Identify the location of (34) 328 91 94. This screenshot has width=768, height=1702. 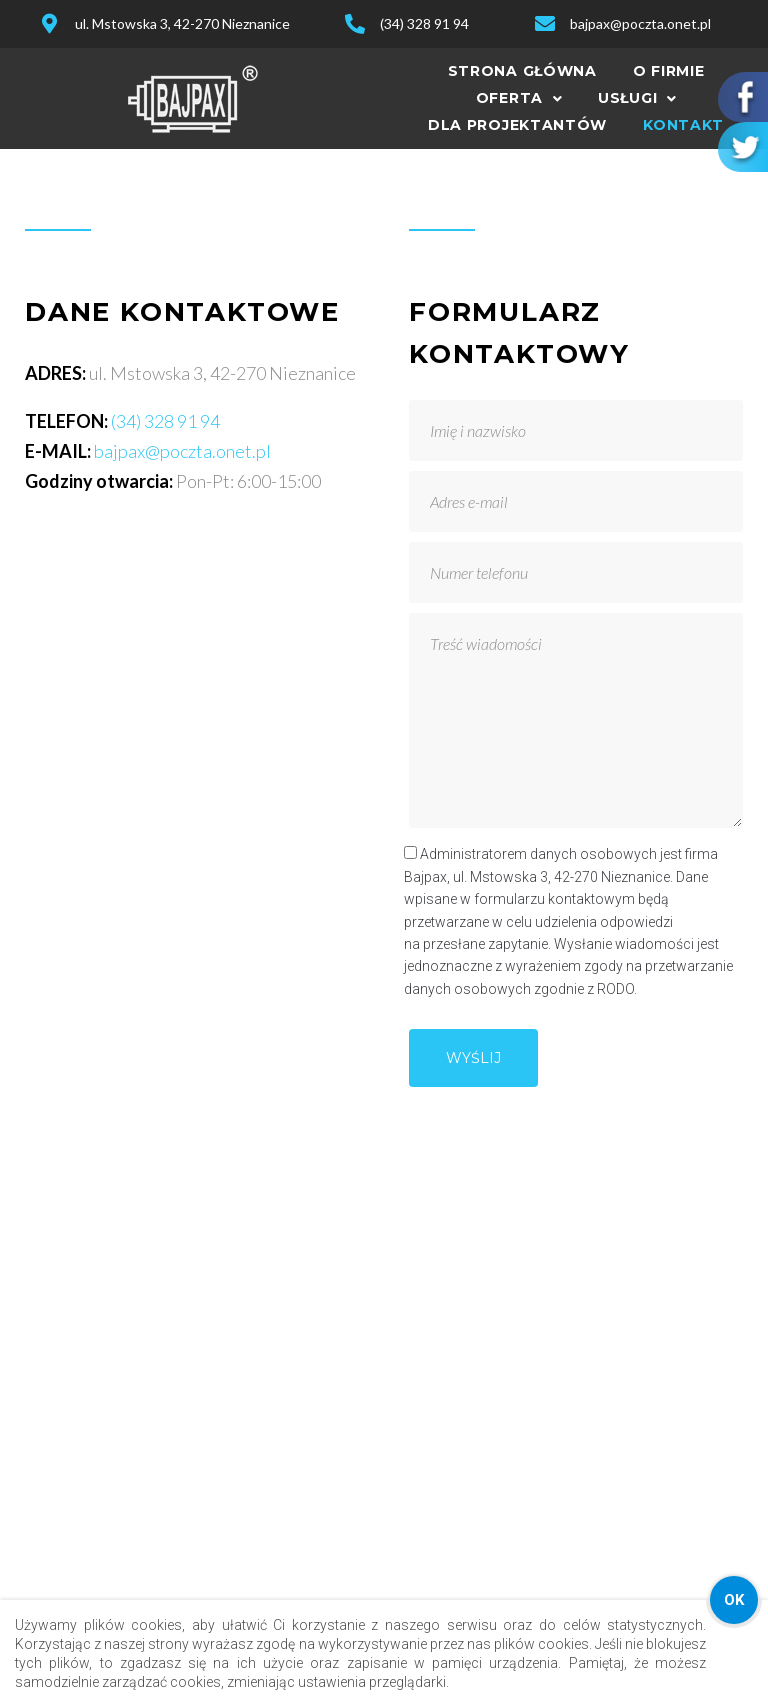
(165, 421).